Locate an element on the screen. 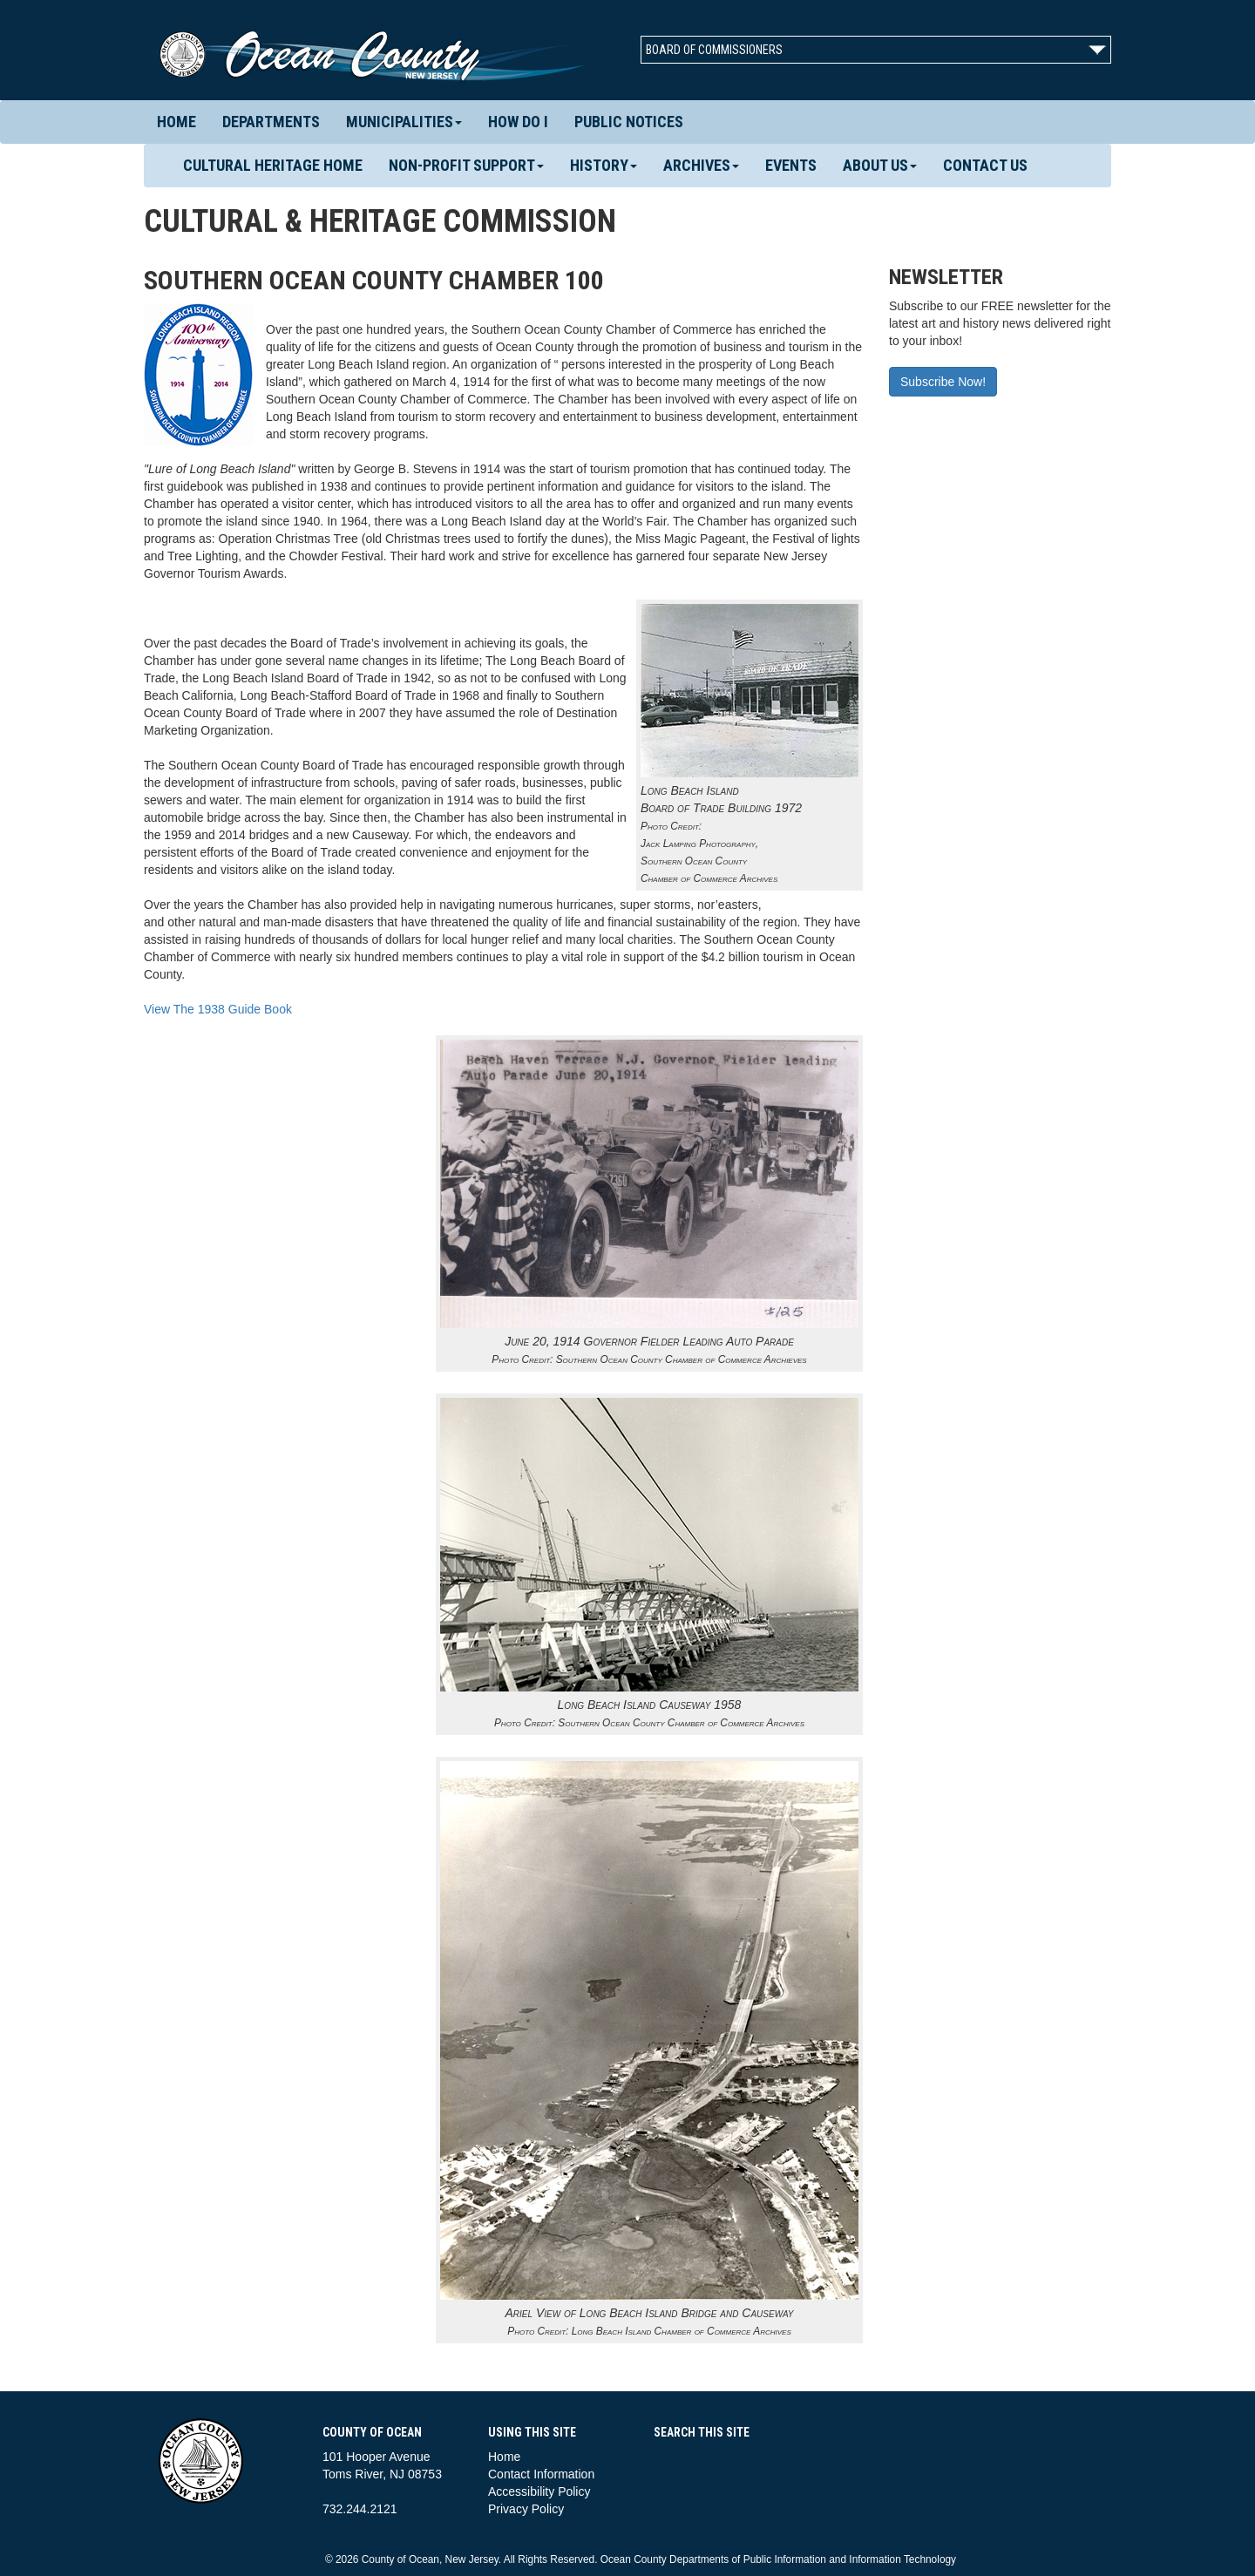 The width and height of the screenshot is (1255, 2576). Home is located at coordinates (176, 121).